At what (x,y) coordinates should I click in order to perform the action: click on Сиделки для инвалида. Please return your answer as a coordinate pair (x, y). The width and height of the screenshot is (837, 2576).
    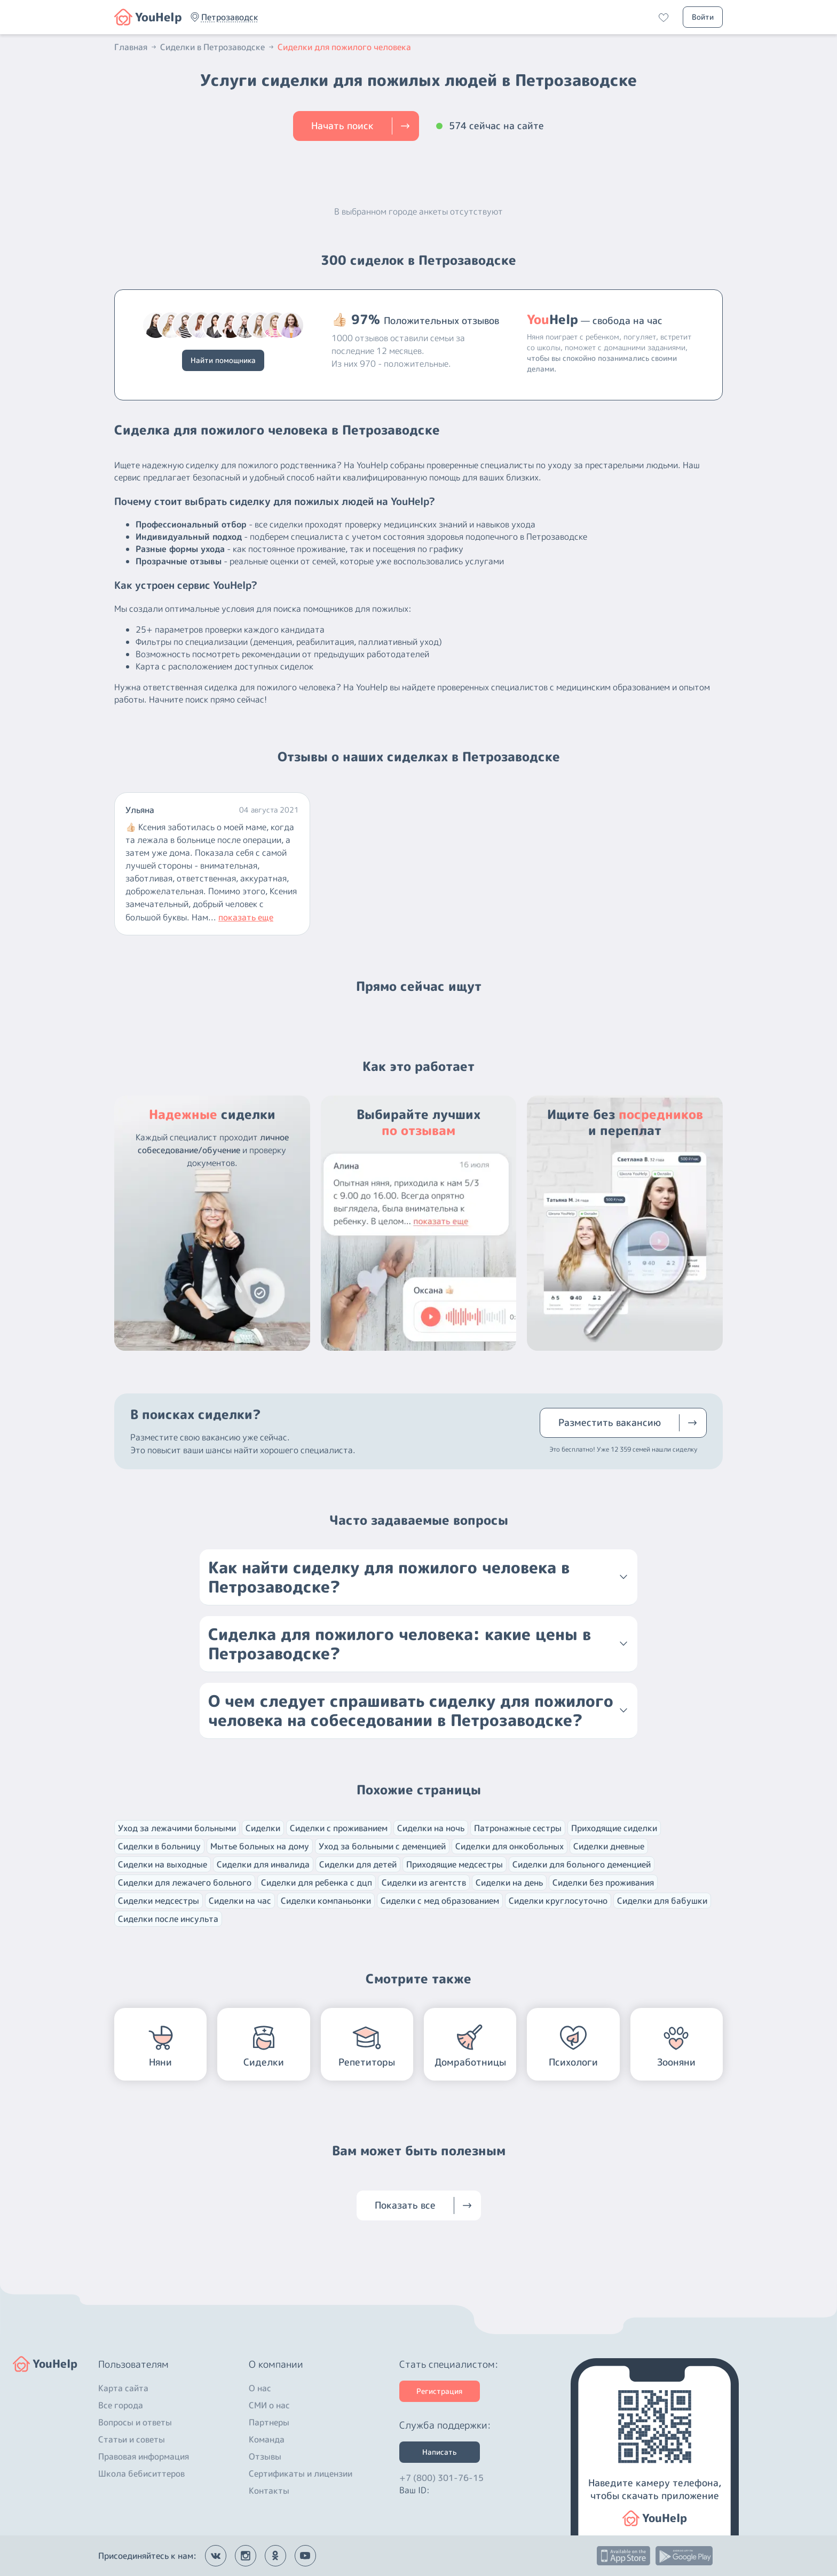
    Looking at the image, I should click on (263, 1864).